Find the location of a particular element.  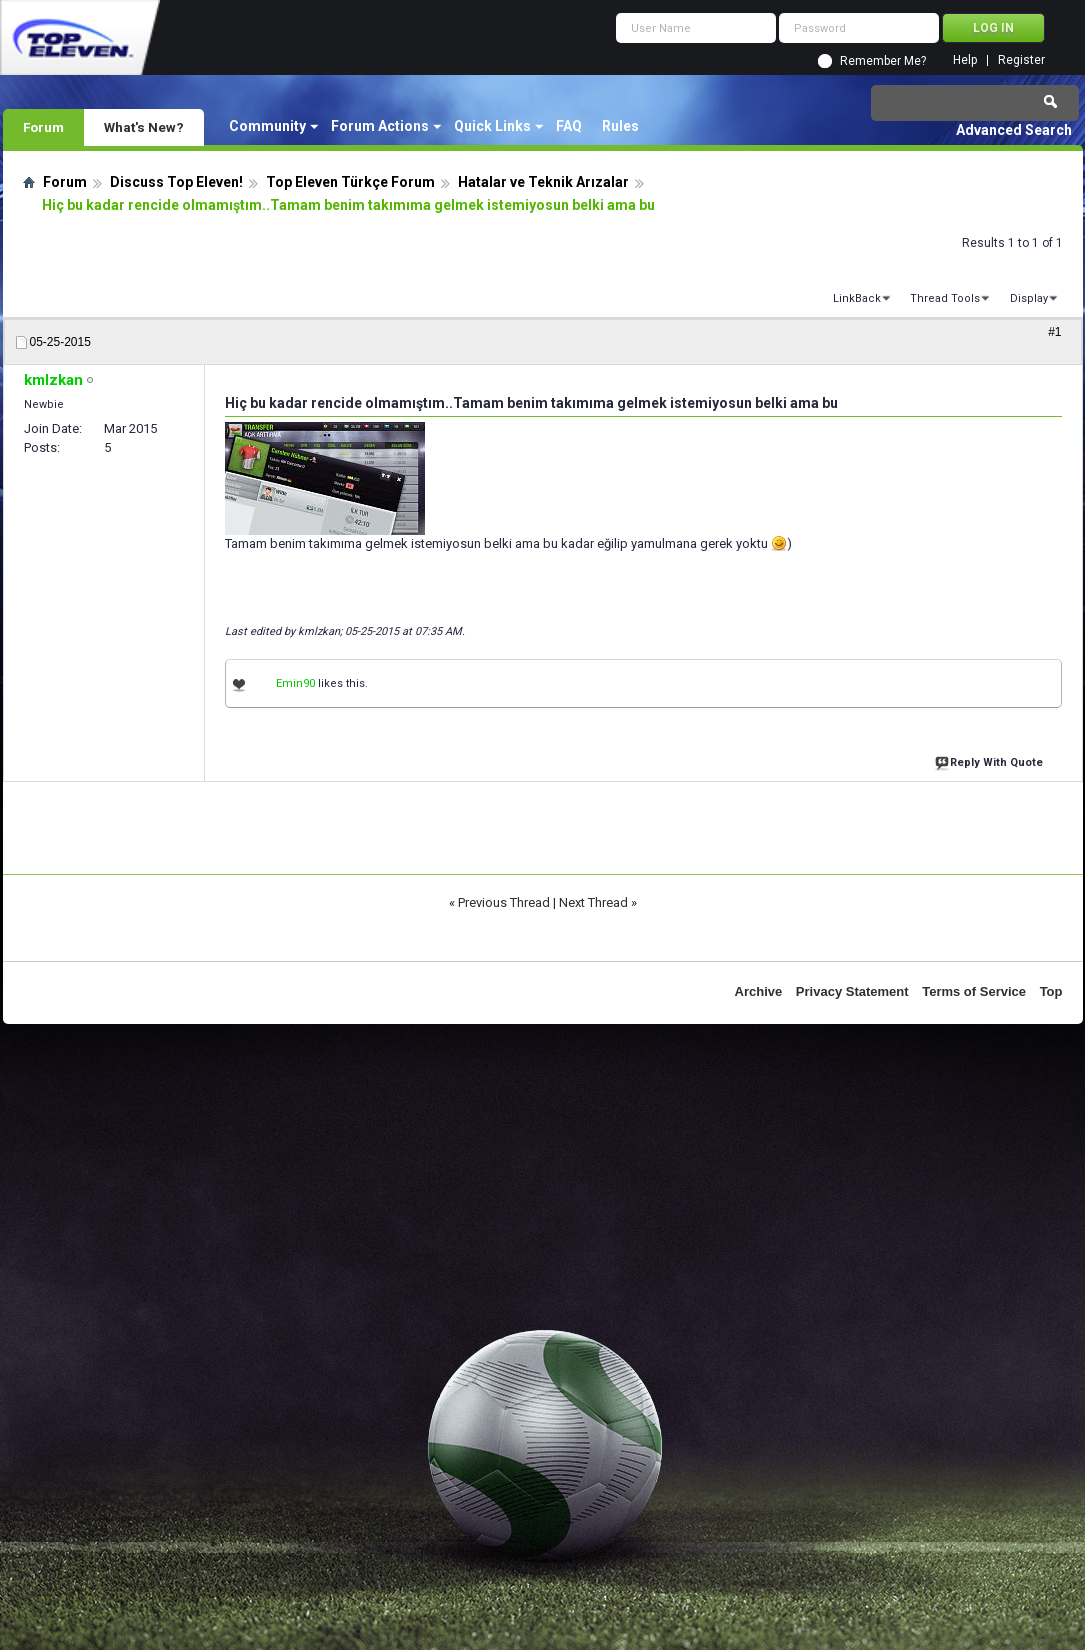

Top Eleven Türkçe Forum is located at coordinates (350, 182).